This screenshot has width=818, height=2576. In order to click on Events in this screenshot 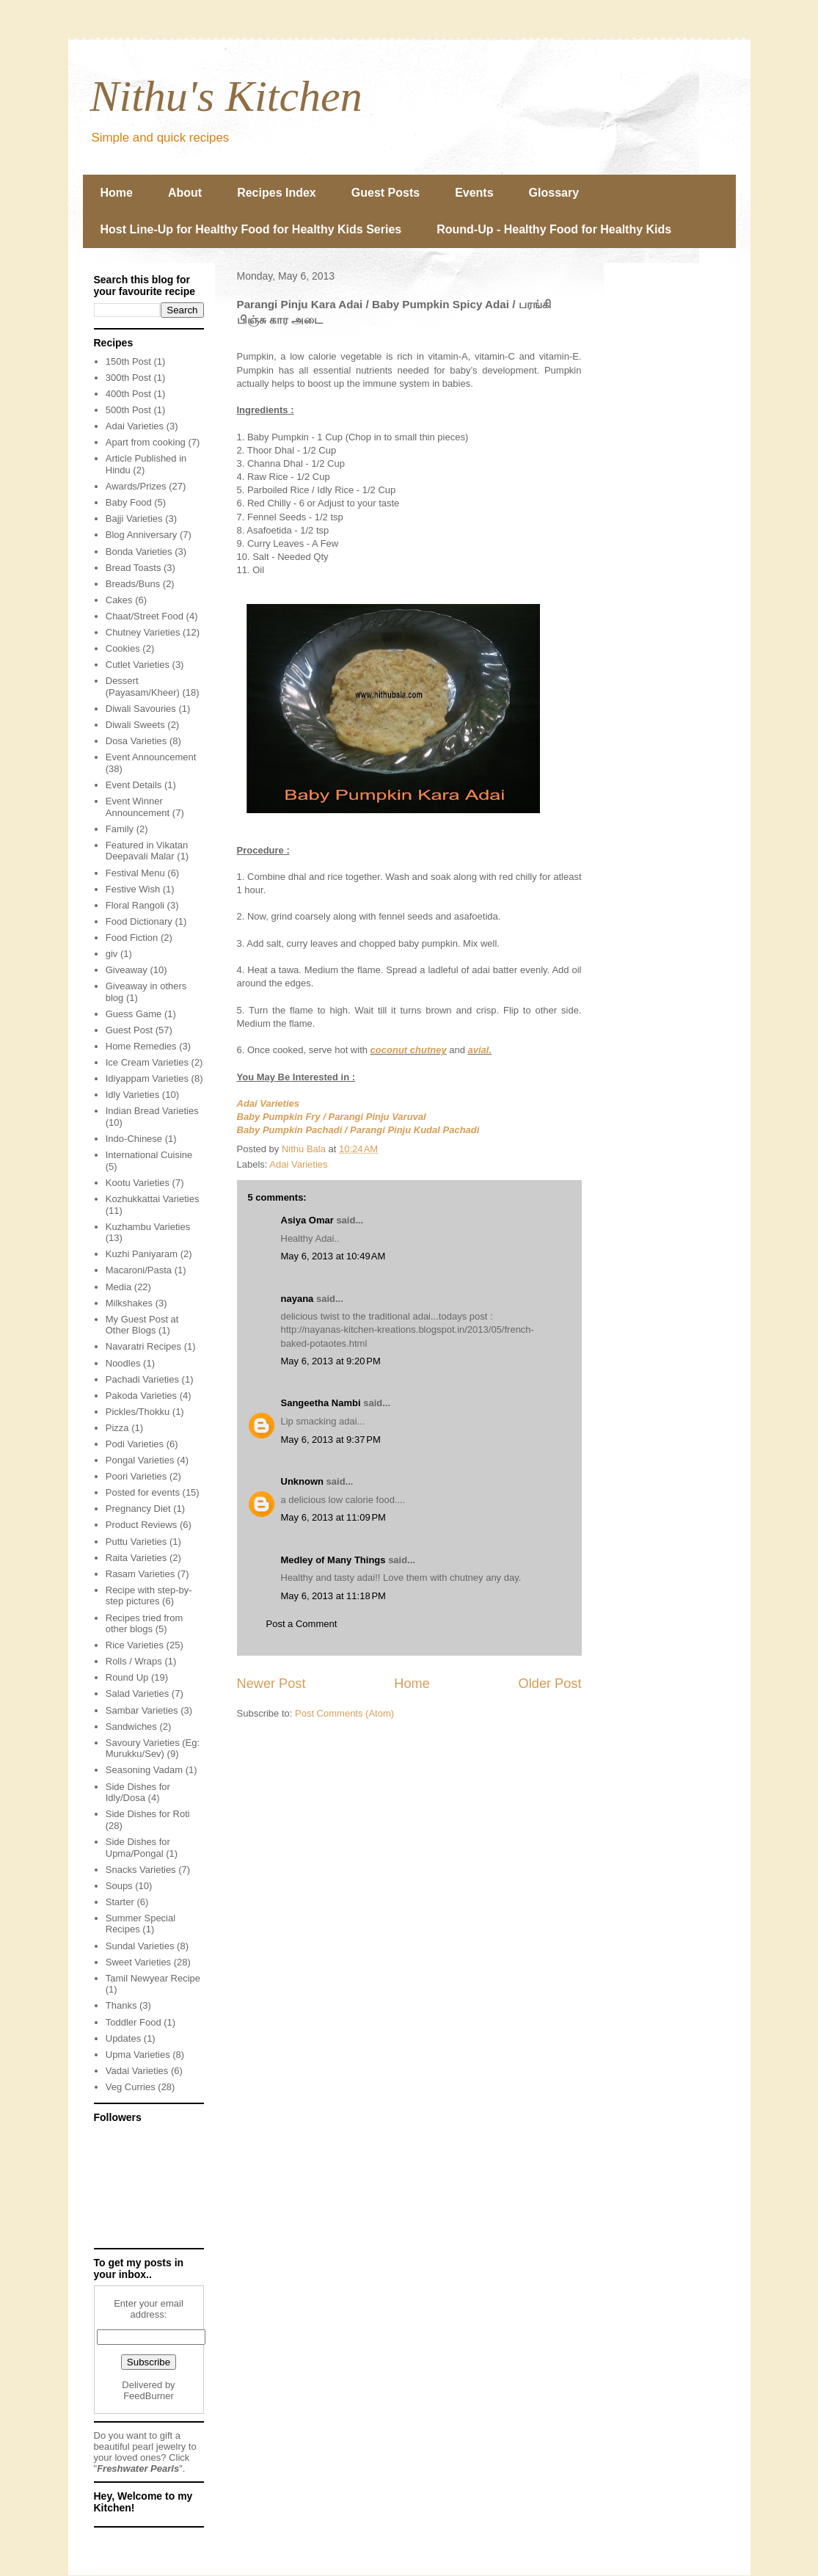, I will do `click(474, 192)`.